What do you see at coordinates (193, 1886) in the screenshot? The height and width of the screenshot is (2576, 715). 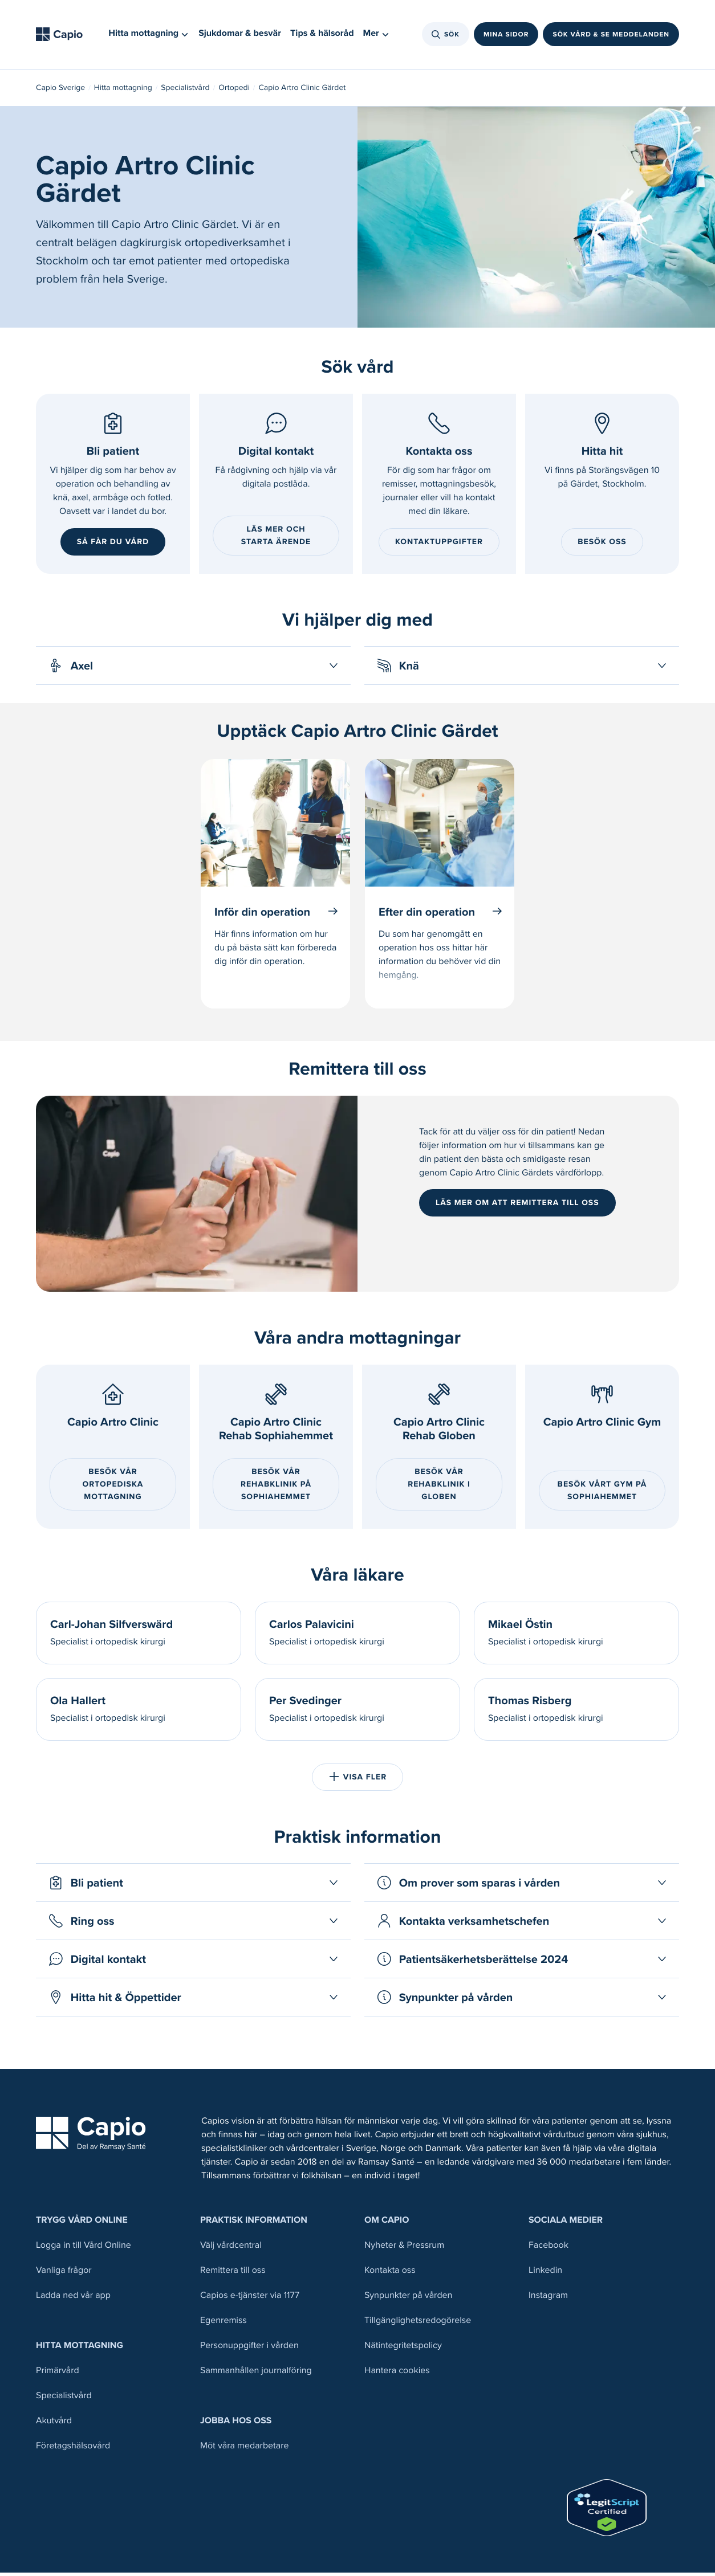 I see `[Öppna Bli patient]` at bounding box center [193, 1886].